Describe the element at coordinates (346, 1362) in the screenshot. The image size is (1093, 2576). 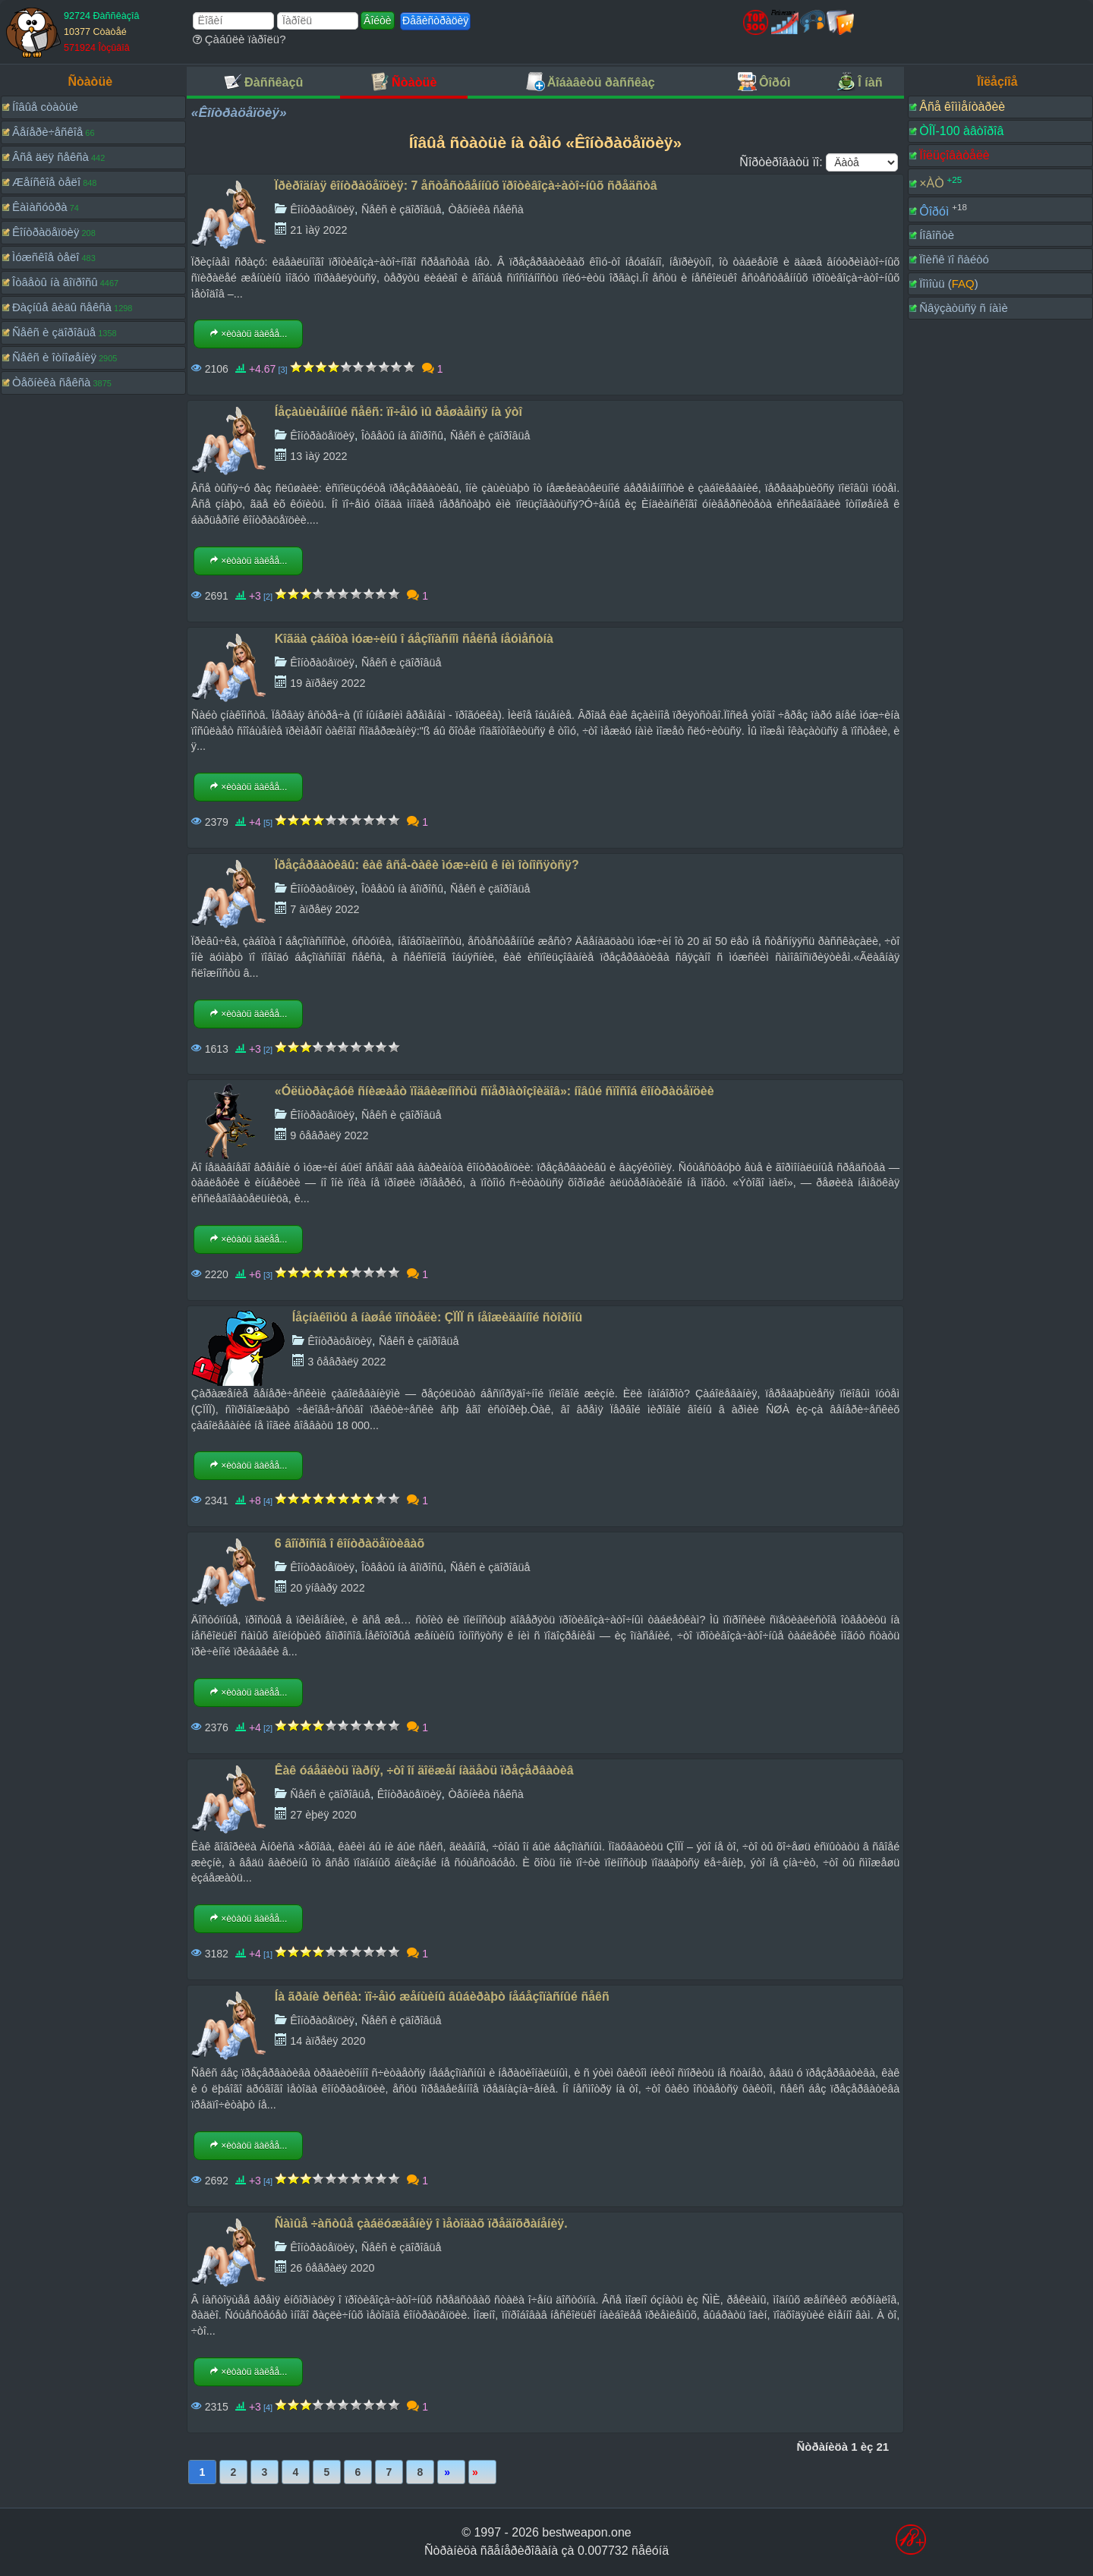
I see `3 ôåâðàëÿ 2022` at that location.